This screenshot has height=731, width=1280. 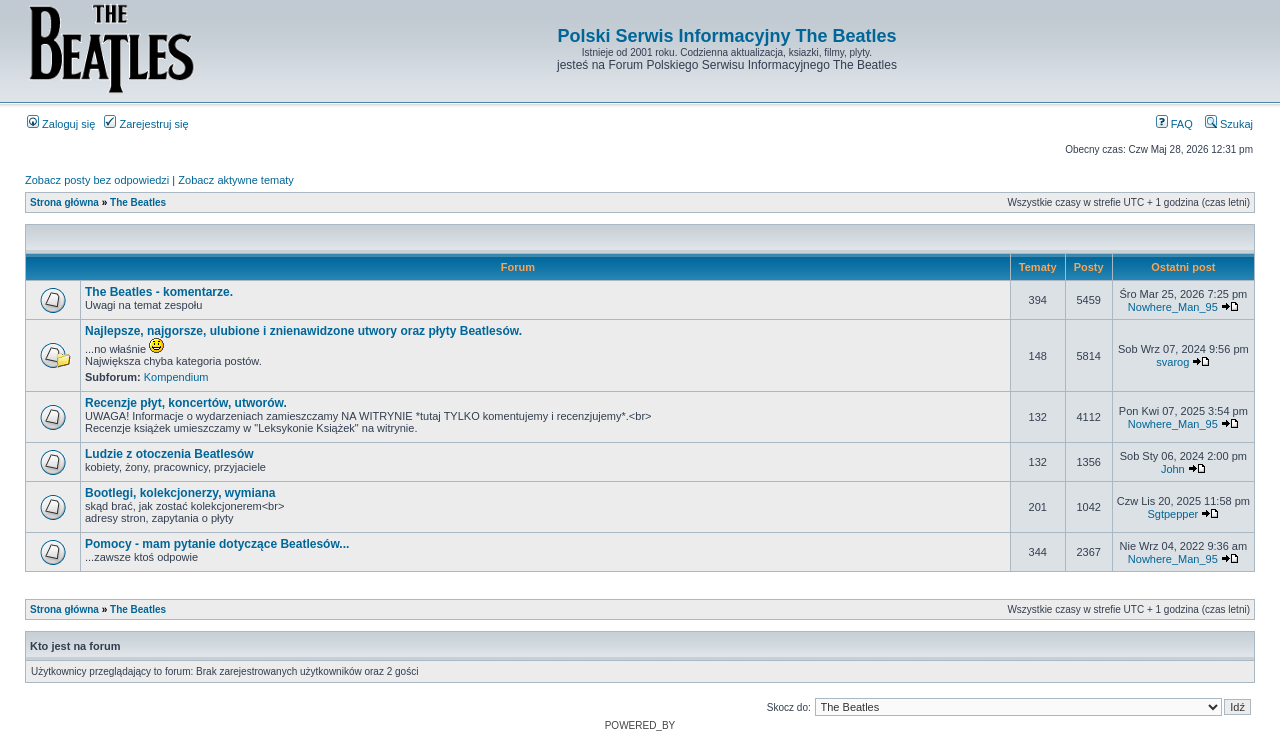 I want to click on Pomocy - mam pytanie dotyczące Beatlesów..., so click(x=217, y=544).